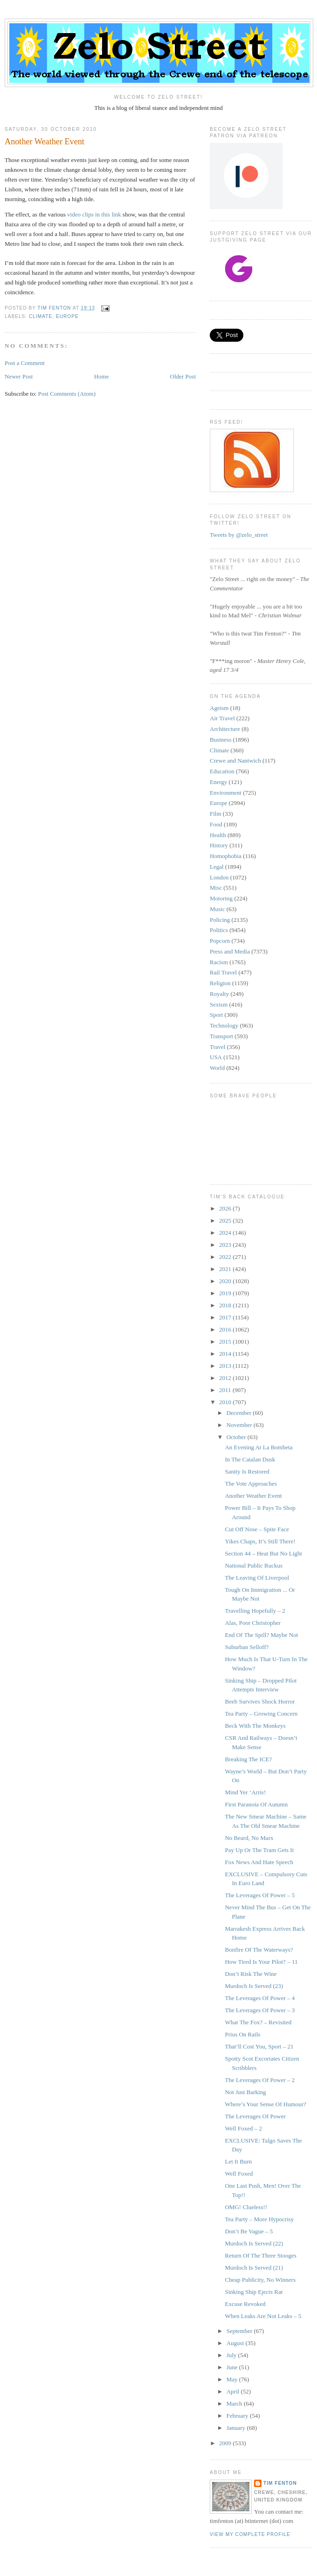 The height and width of the screenshot is (2576, 317). What do you see at coordinates (226, 1317) in the screenshot?
I see `2017` at bounding box center [226, 1317].